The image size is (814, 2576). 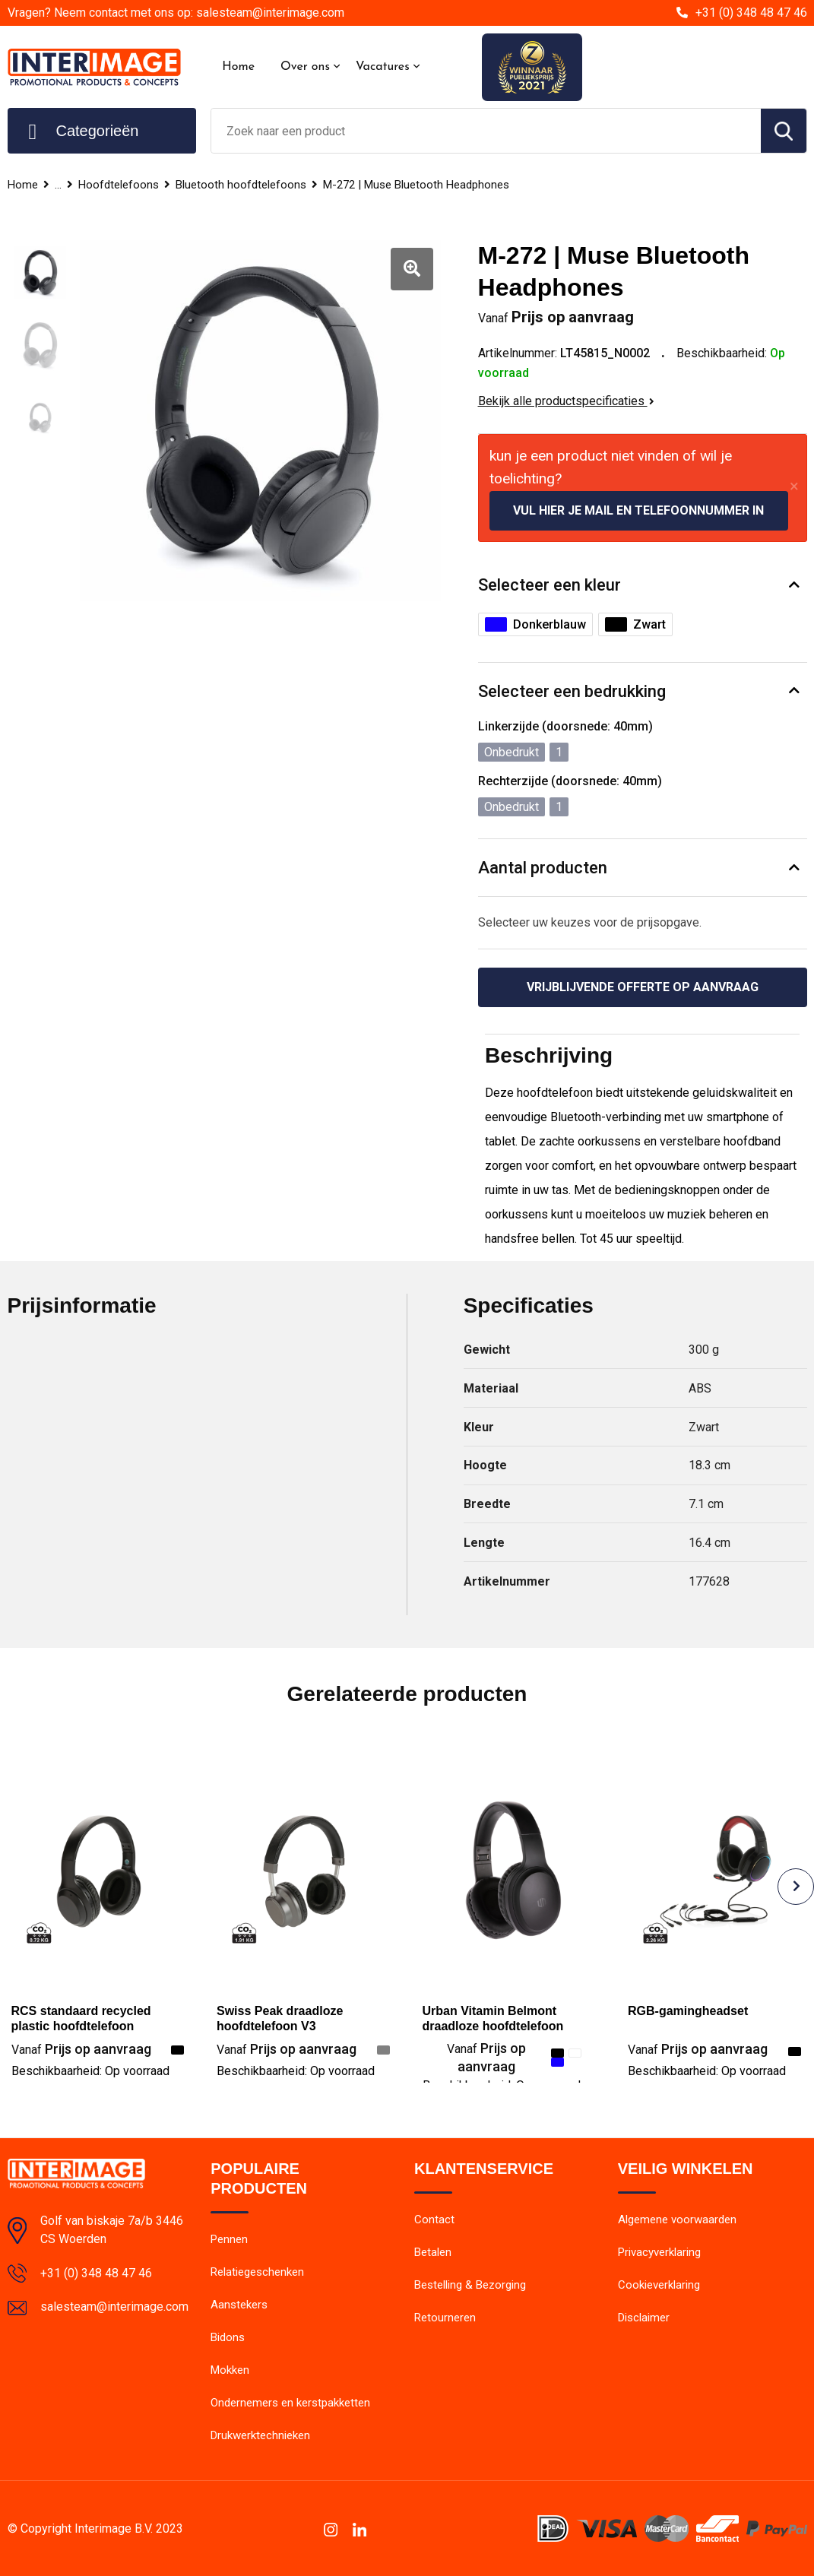 I want to click on +31 (0) 348 48 47 46, so click(x=751, y=12).